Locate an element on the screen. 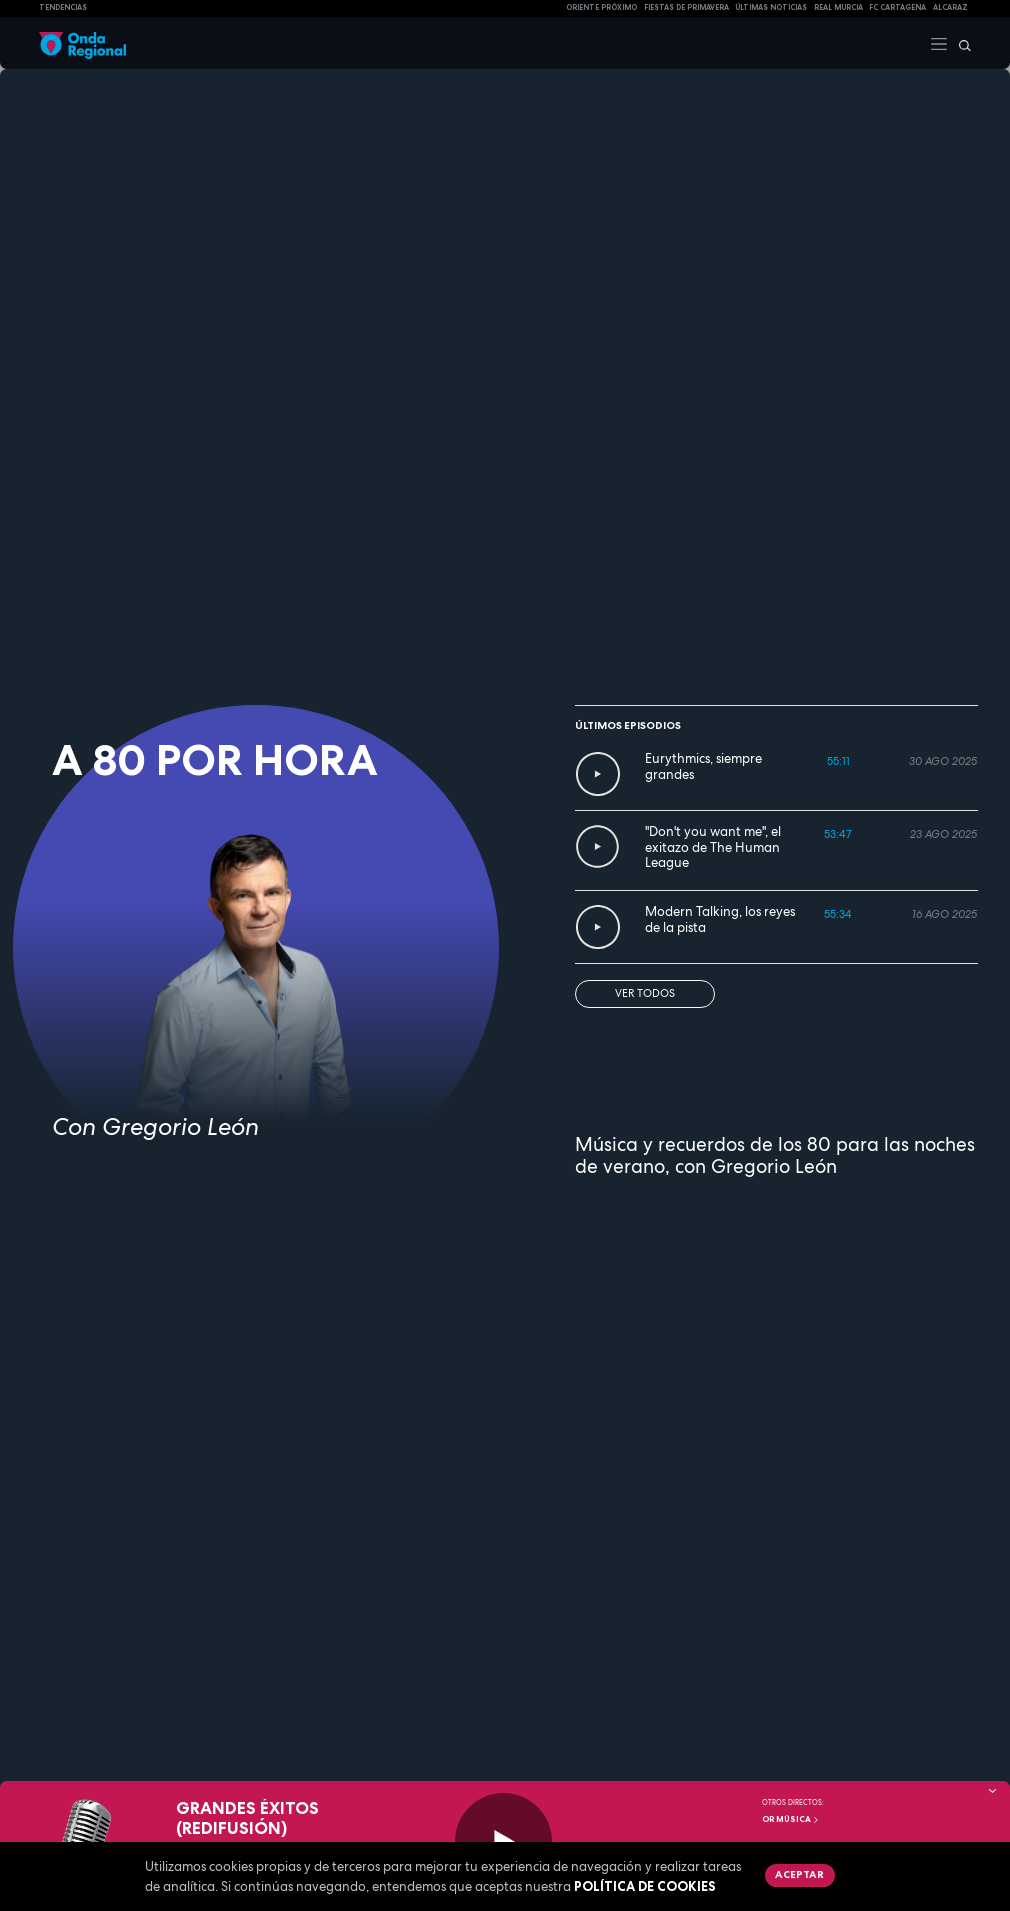 This screenshot has width=1010, height=1911. Aceptar is located at coordinates (799, 1874).